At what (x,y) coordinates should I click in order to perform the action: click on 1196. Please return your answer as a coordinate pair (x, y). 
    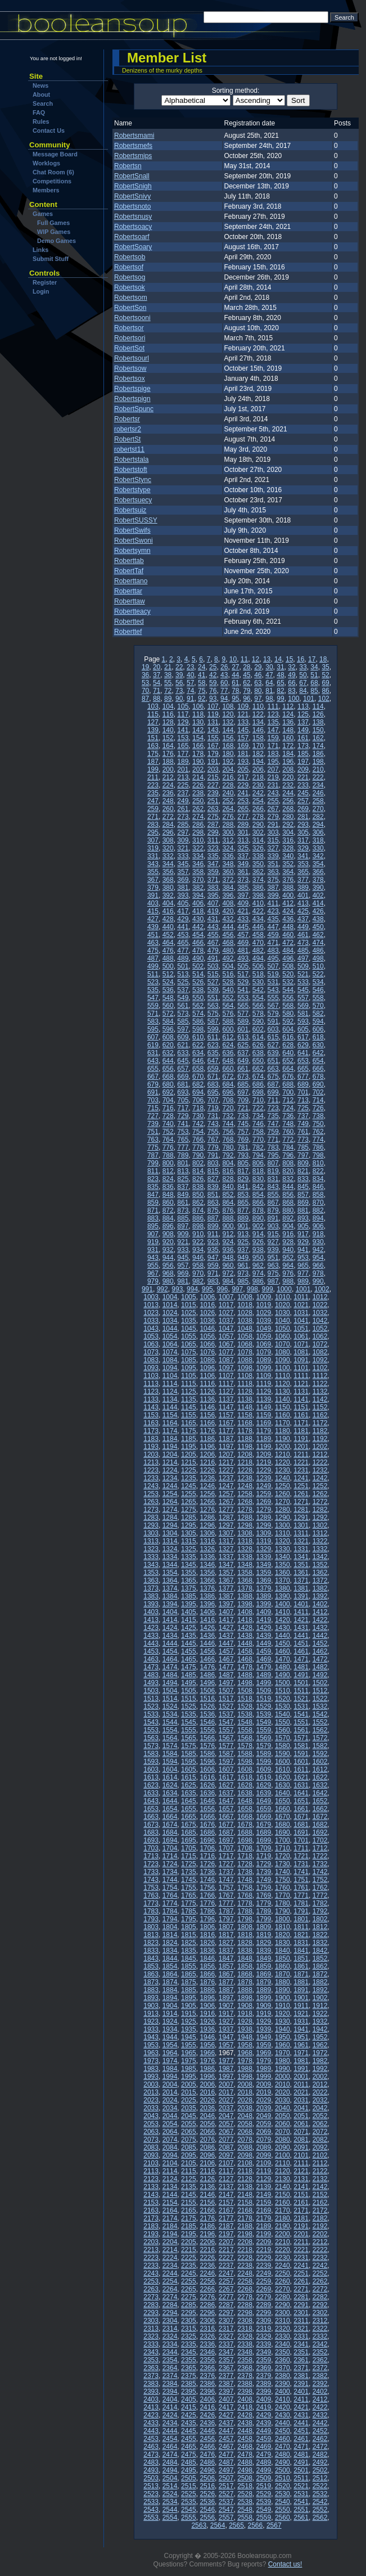
    Looking at the image, I should click on (207, 1447).